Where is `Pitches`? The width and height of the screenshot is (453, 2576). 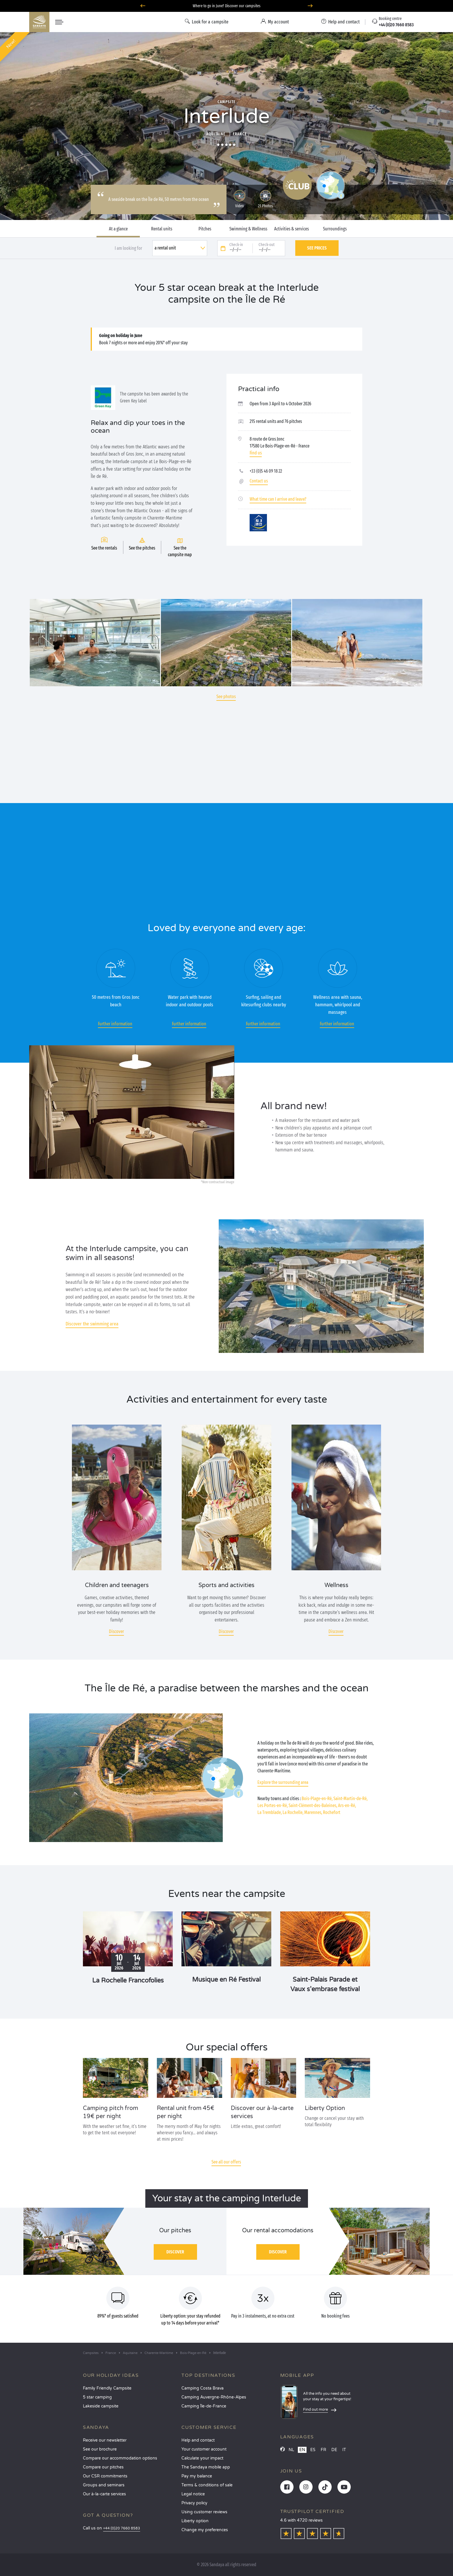
Pitches is located at coordinates (204, 229).